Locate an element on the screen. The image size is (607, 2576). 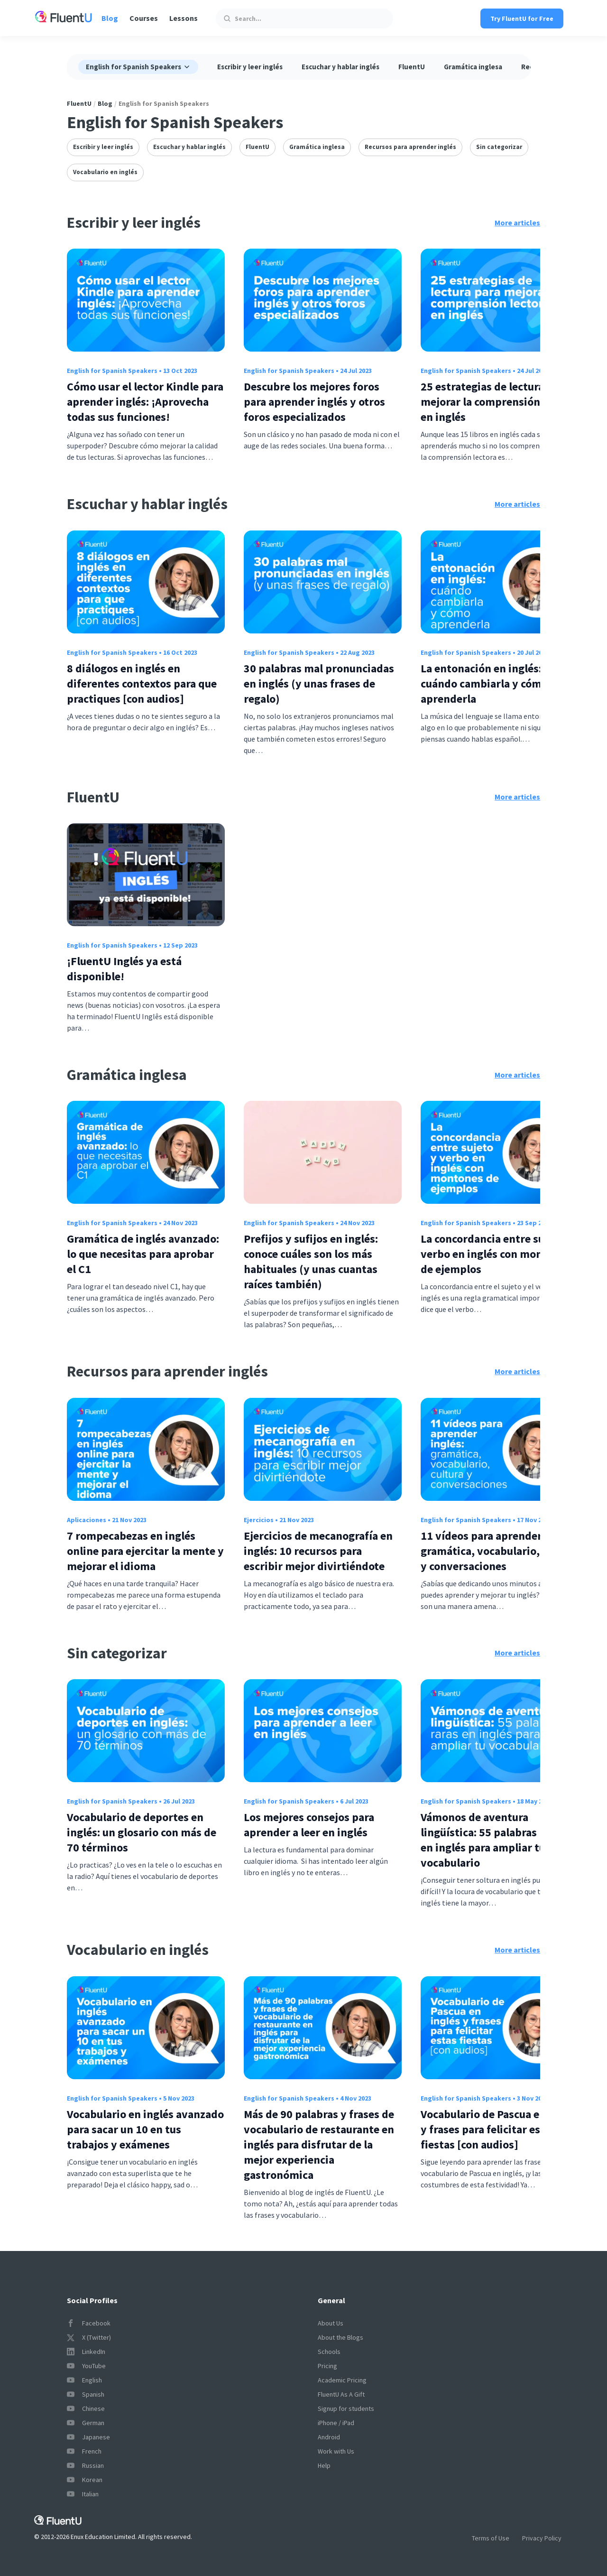
Russian is located at coordinates (85, 2465).